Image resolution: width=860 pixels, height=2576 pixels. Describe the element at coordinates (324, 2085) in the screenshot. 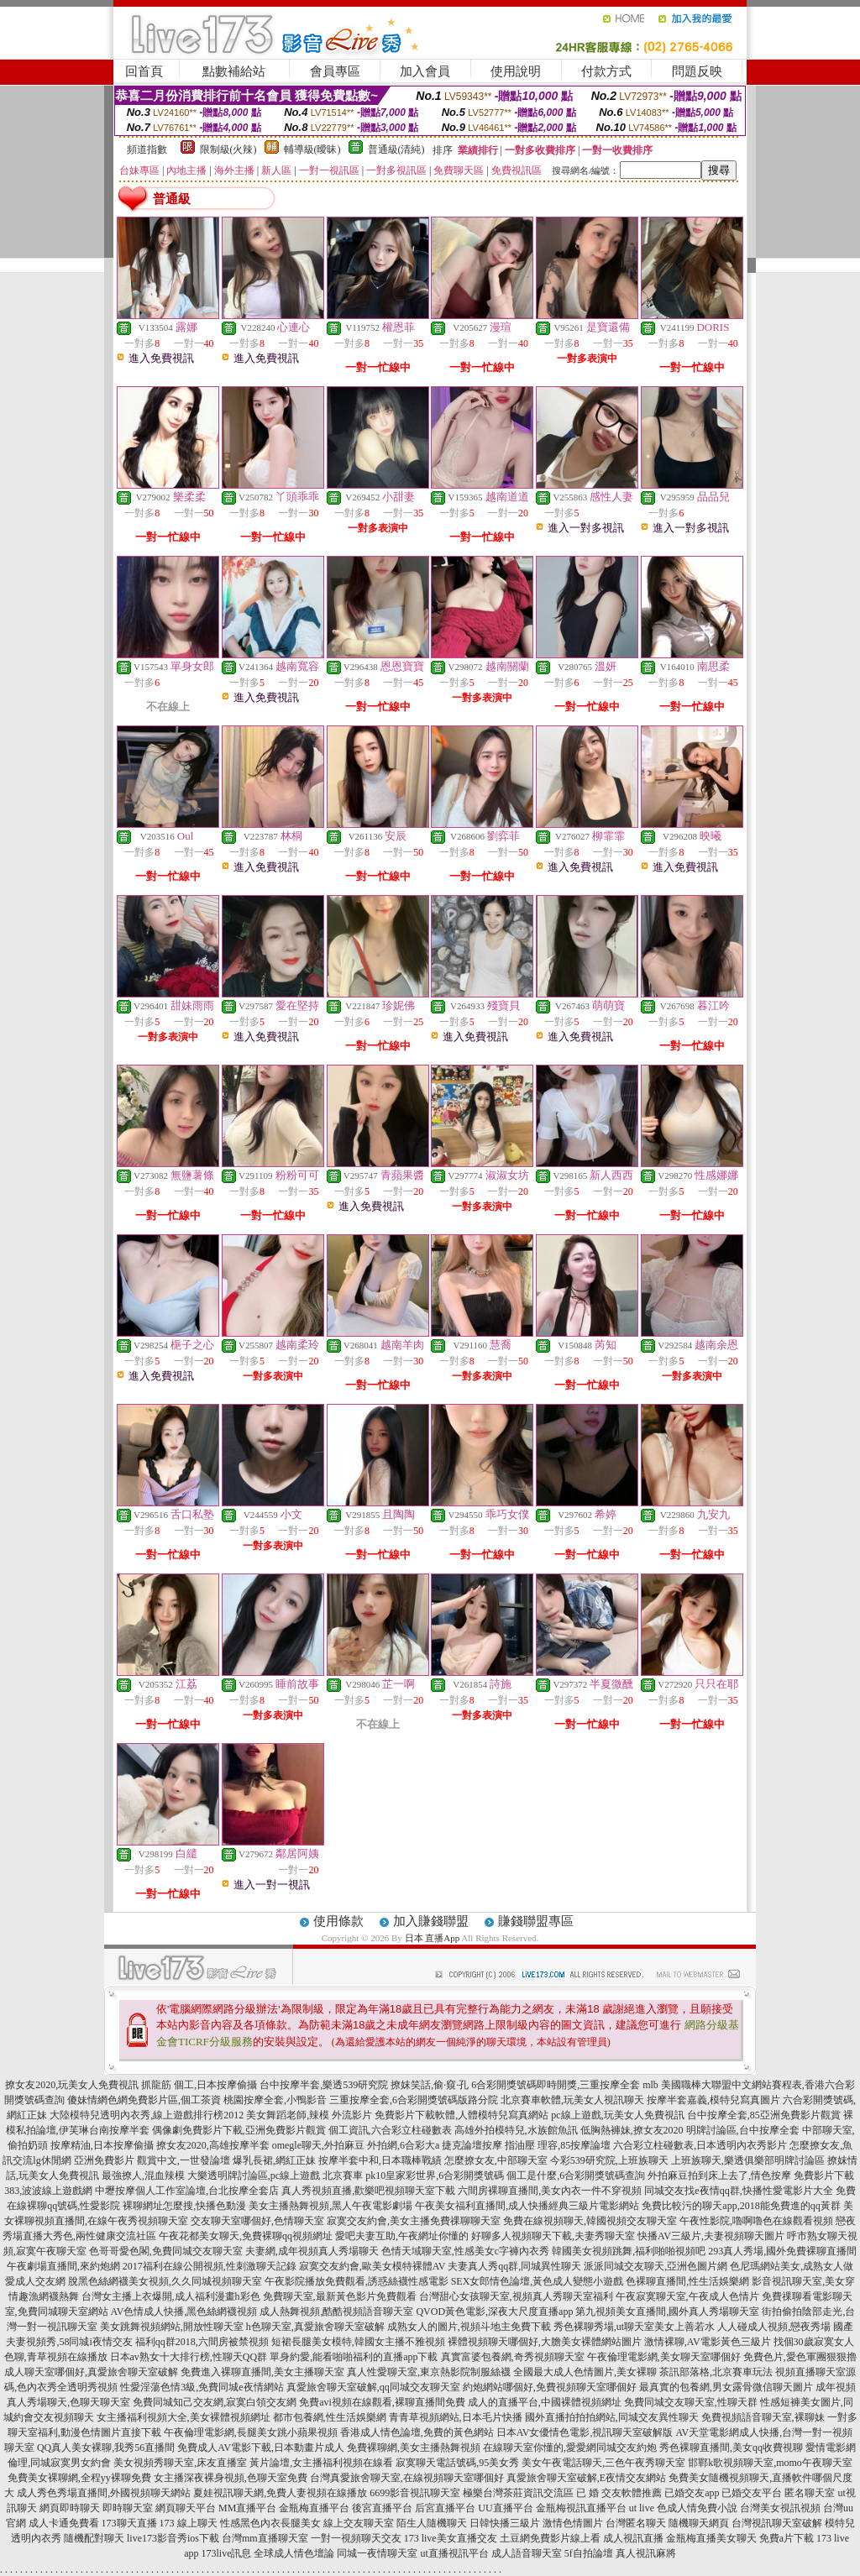

I see `台中按摩半套,樂透539研究院` at that location.